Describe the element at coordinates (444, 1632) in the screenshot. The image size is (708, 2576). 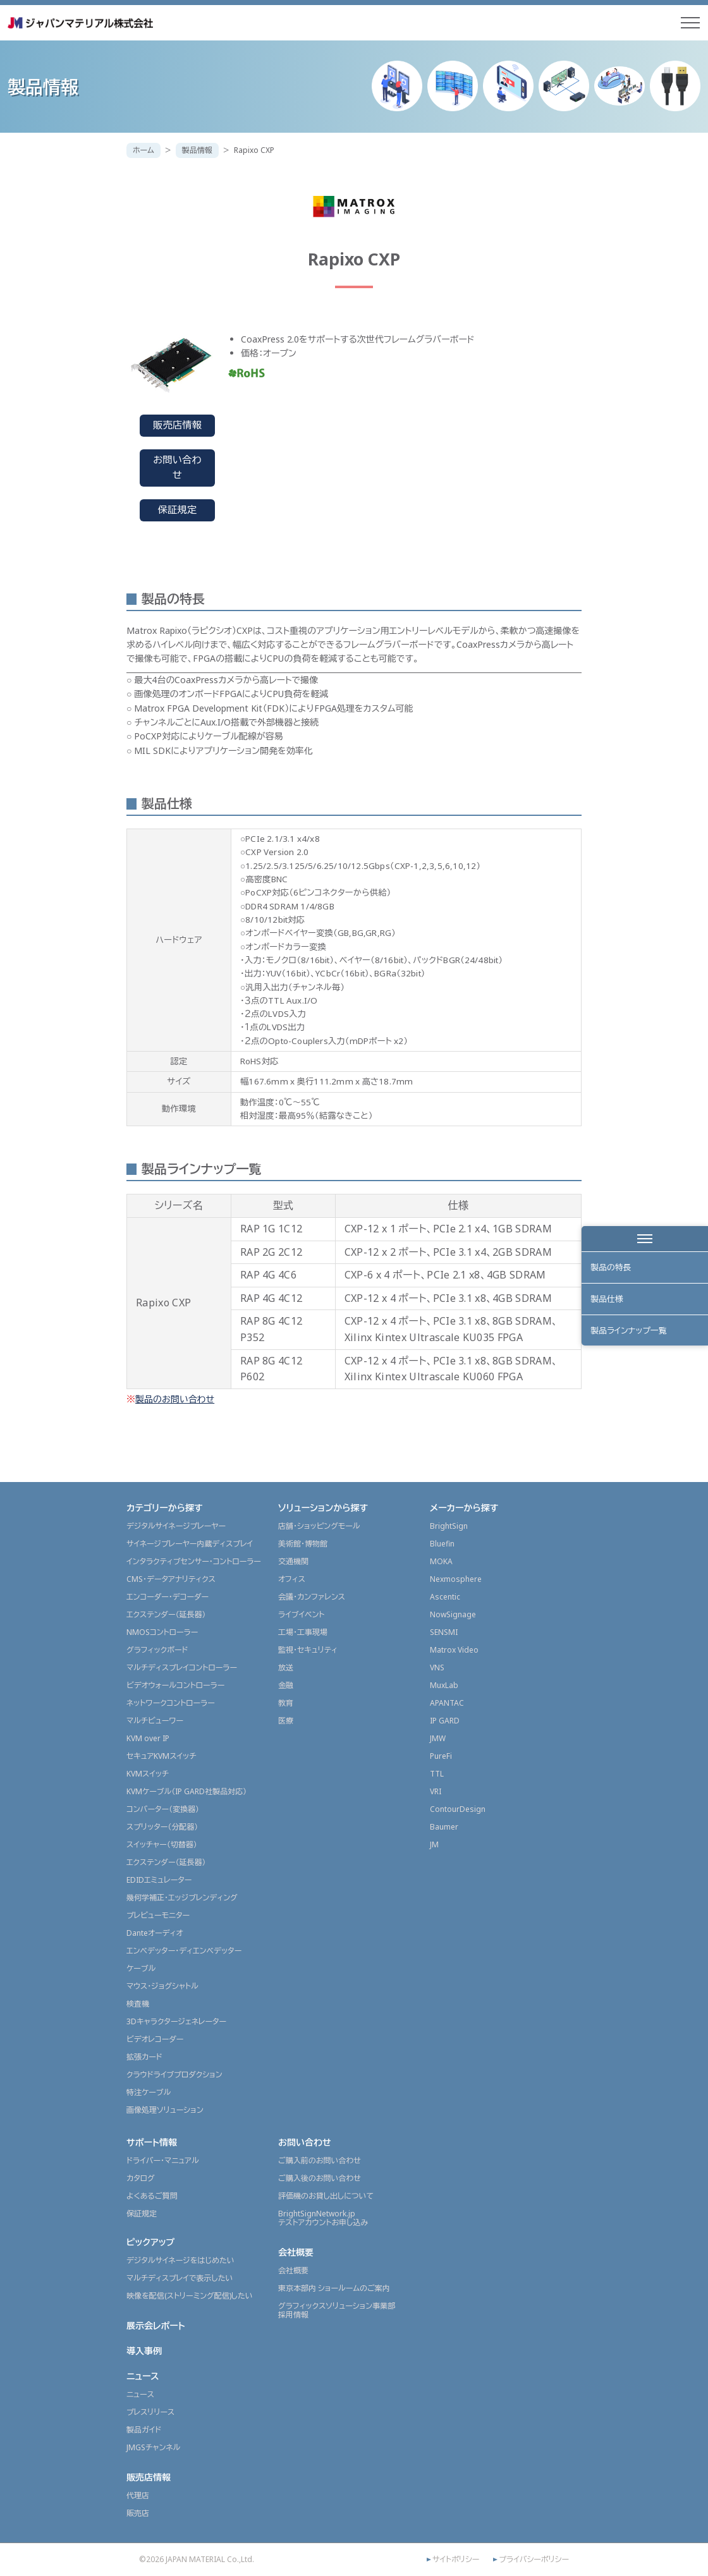
I see `SENSMI` at that location.